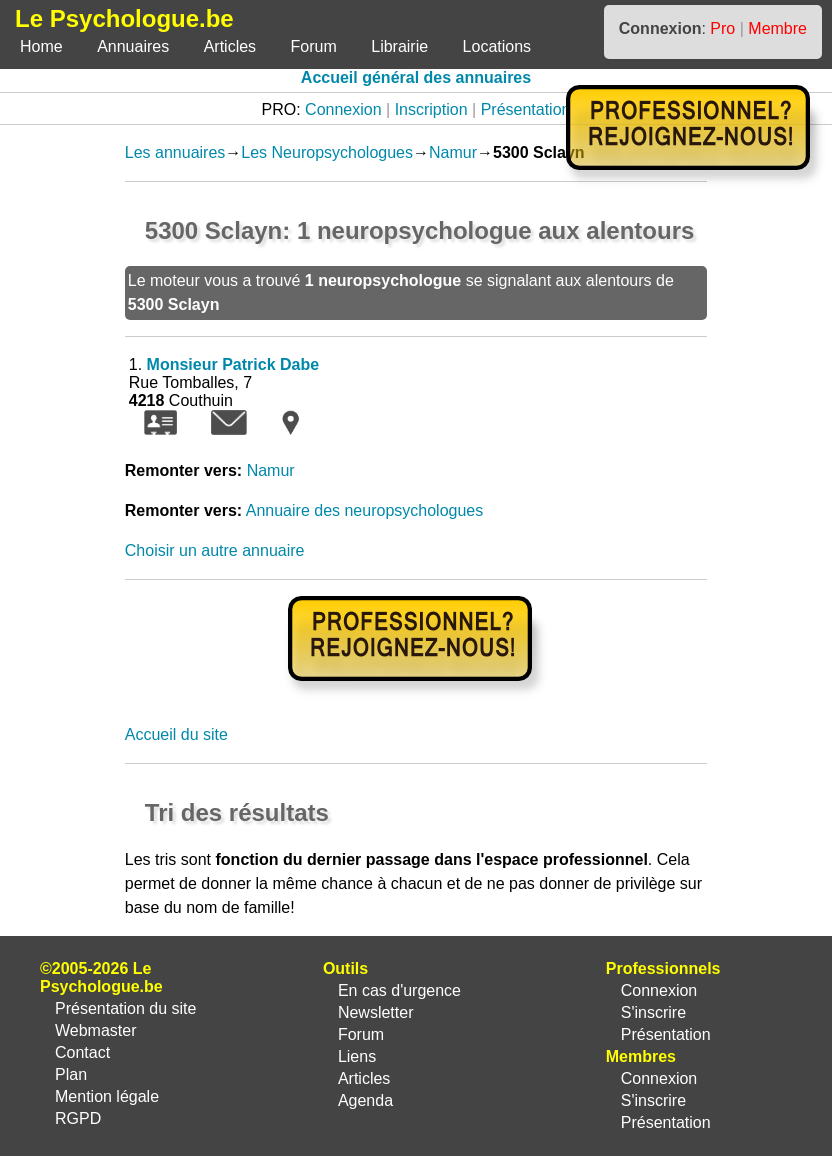  What do you see at coordinates (399, 46) in the screenshot?
I see `Librairie` at bounding box center [399, 46].